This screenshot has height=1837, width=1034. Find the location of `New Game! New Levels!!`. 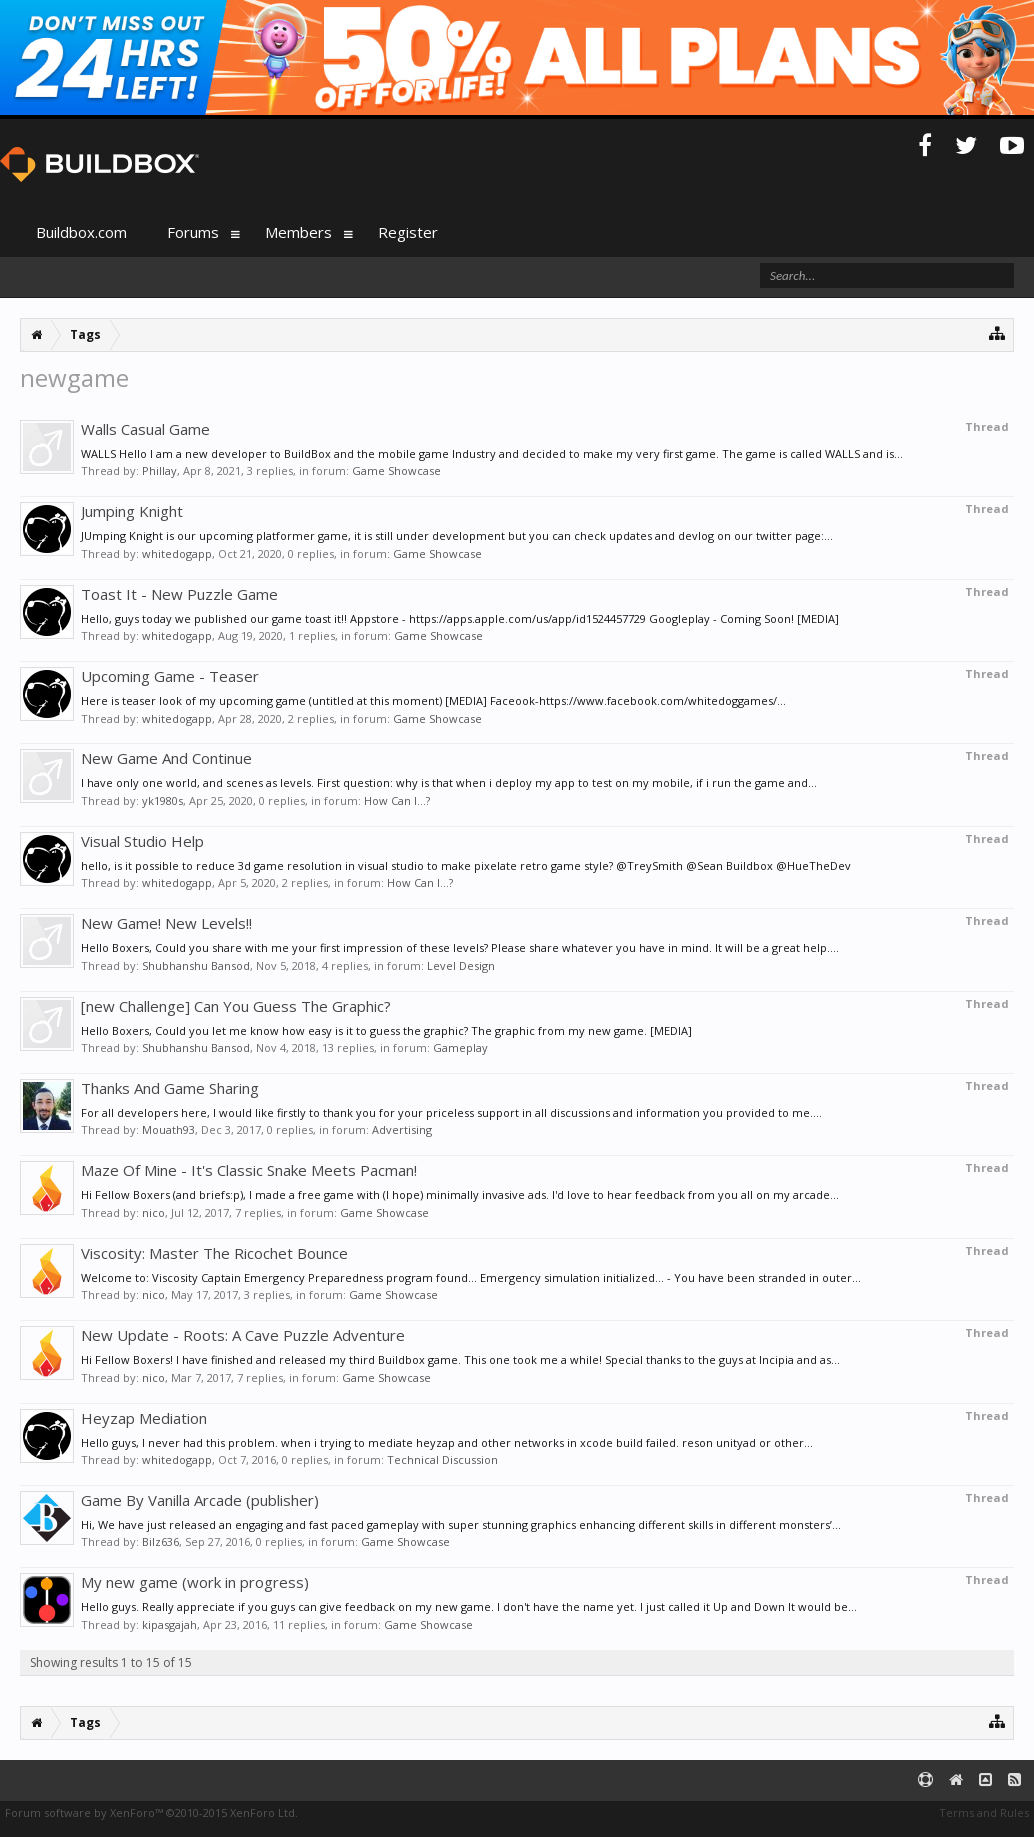

New Game! New Levels!! is located at coordinates (166, 923).